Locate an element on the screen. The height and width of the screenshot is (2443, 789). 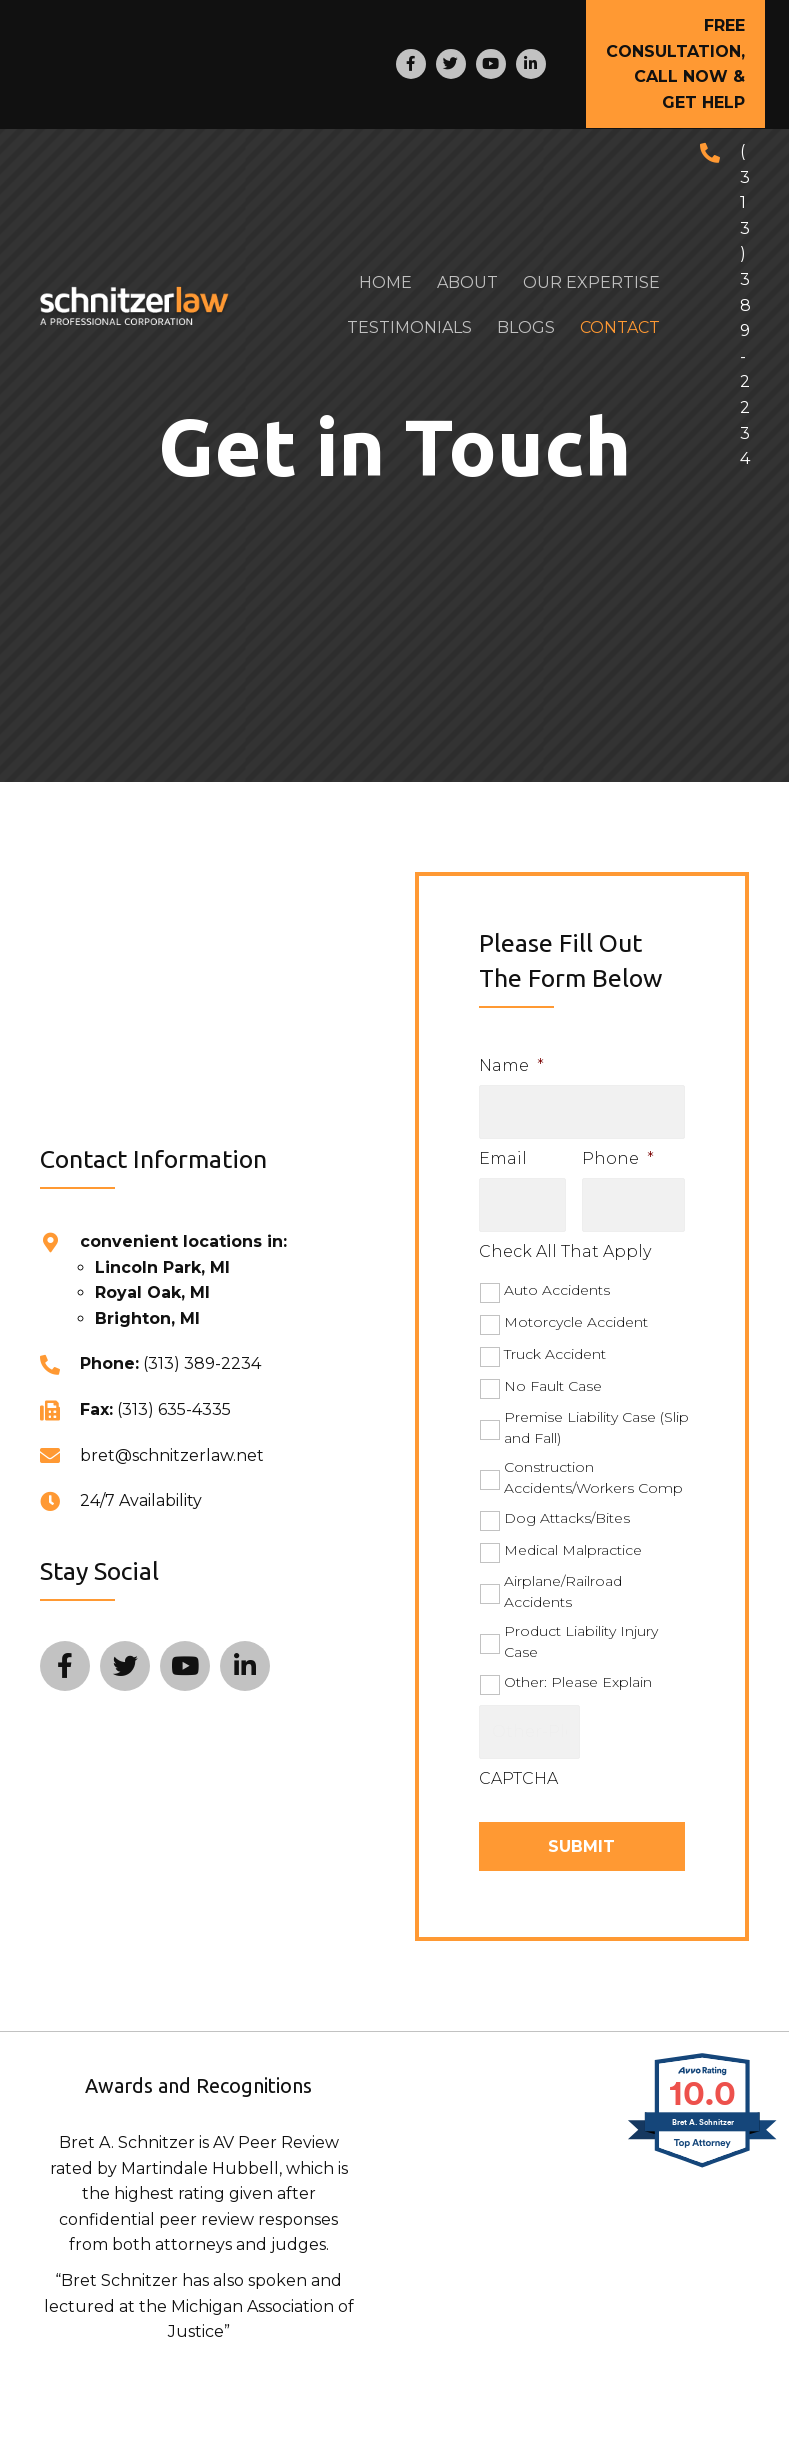
Premise Liability Case (Slip and Fall) is located at coordinates (596, 1416).